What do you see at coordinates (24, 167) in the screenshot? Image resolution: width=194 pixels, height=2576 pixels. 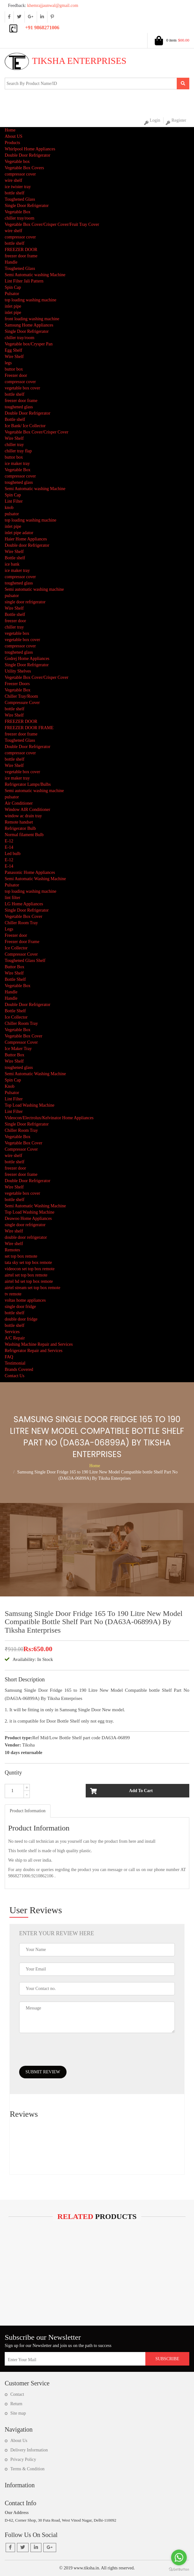 I see `Vegetable Box Covers` at bounding box center [24, 167].